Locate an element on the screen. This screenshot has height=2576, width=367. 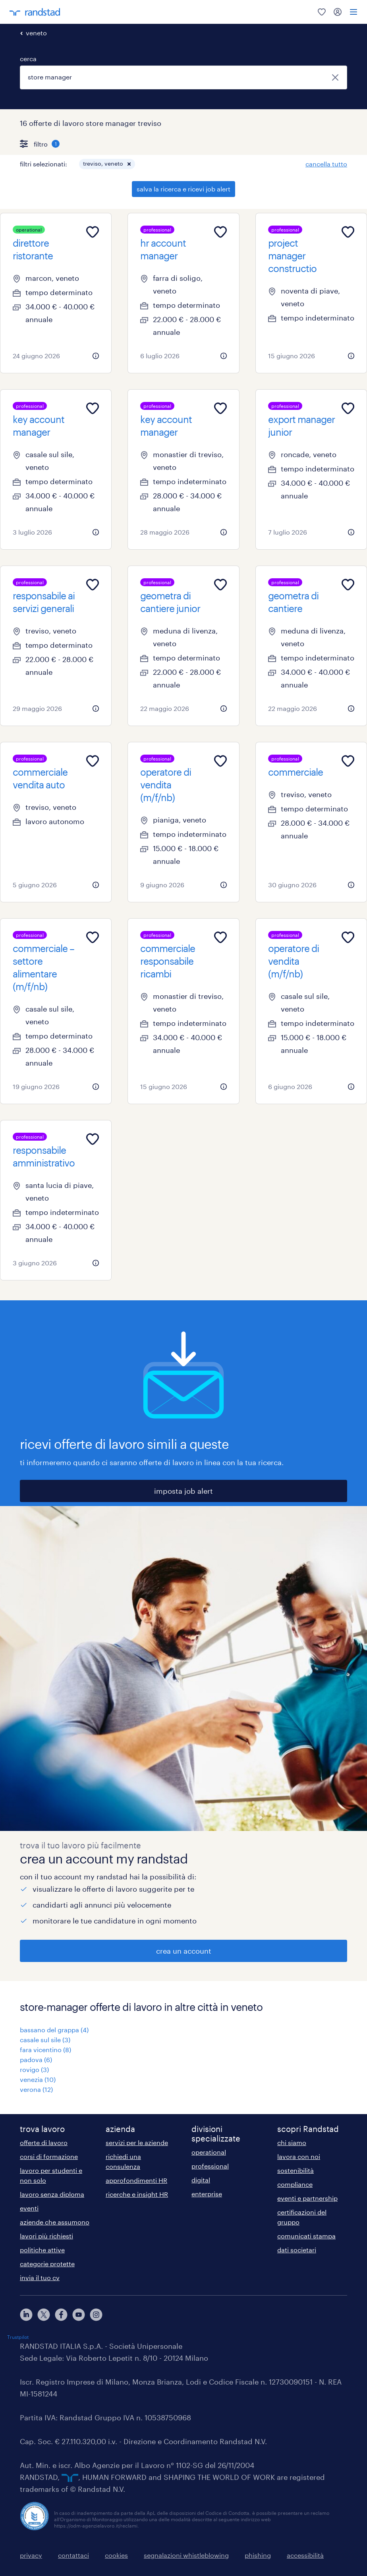
[X] is located at coordinates (43, 2314).